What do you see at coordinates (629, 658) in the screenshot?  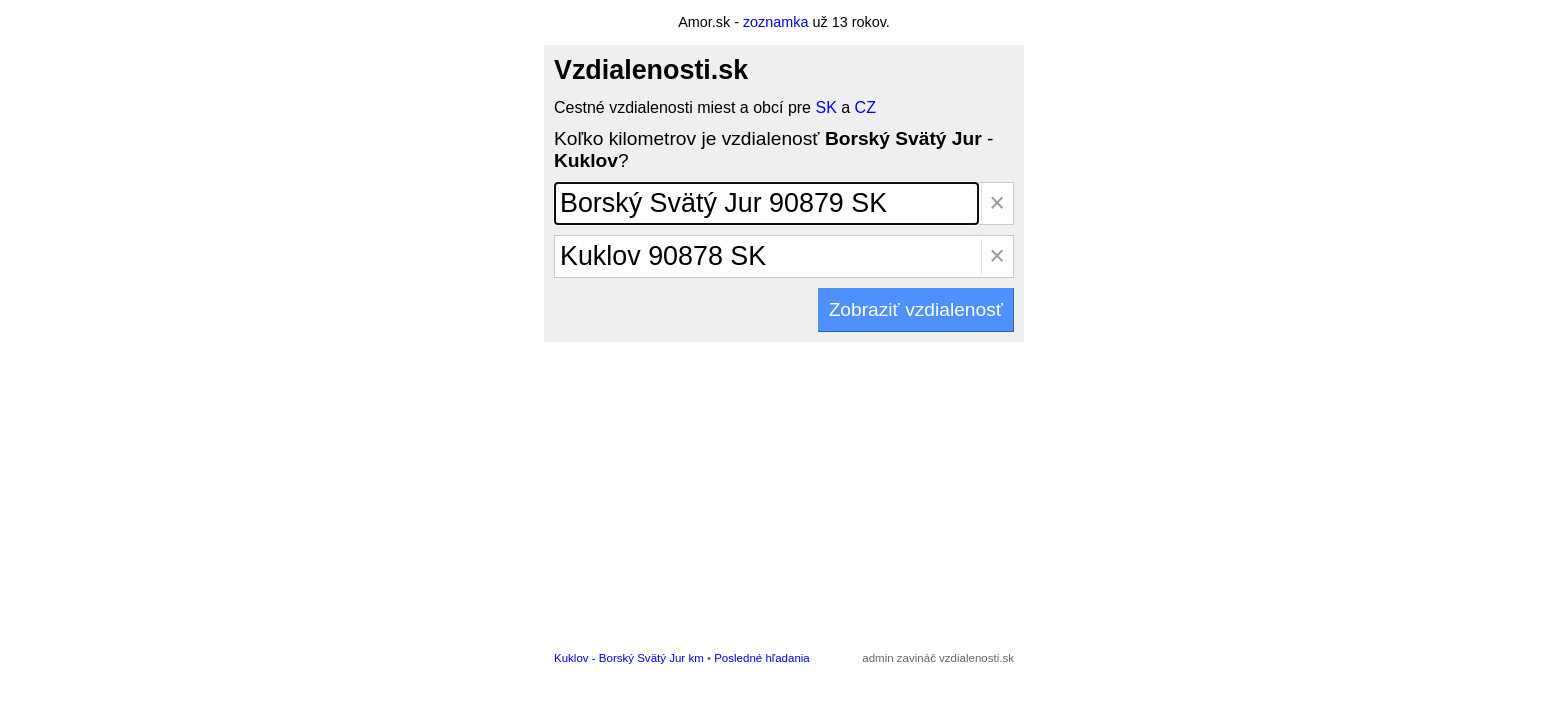 I see `Kuklov - Borský Svätý Jur km` at bounding box center [629, 658].